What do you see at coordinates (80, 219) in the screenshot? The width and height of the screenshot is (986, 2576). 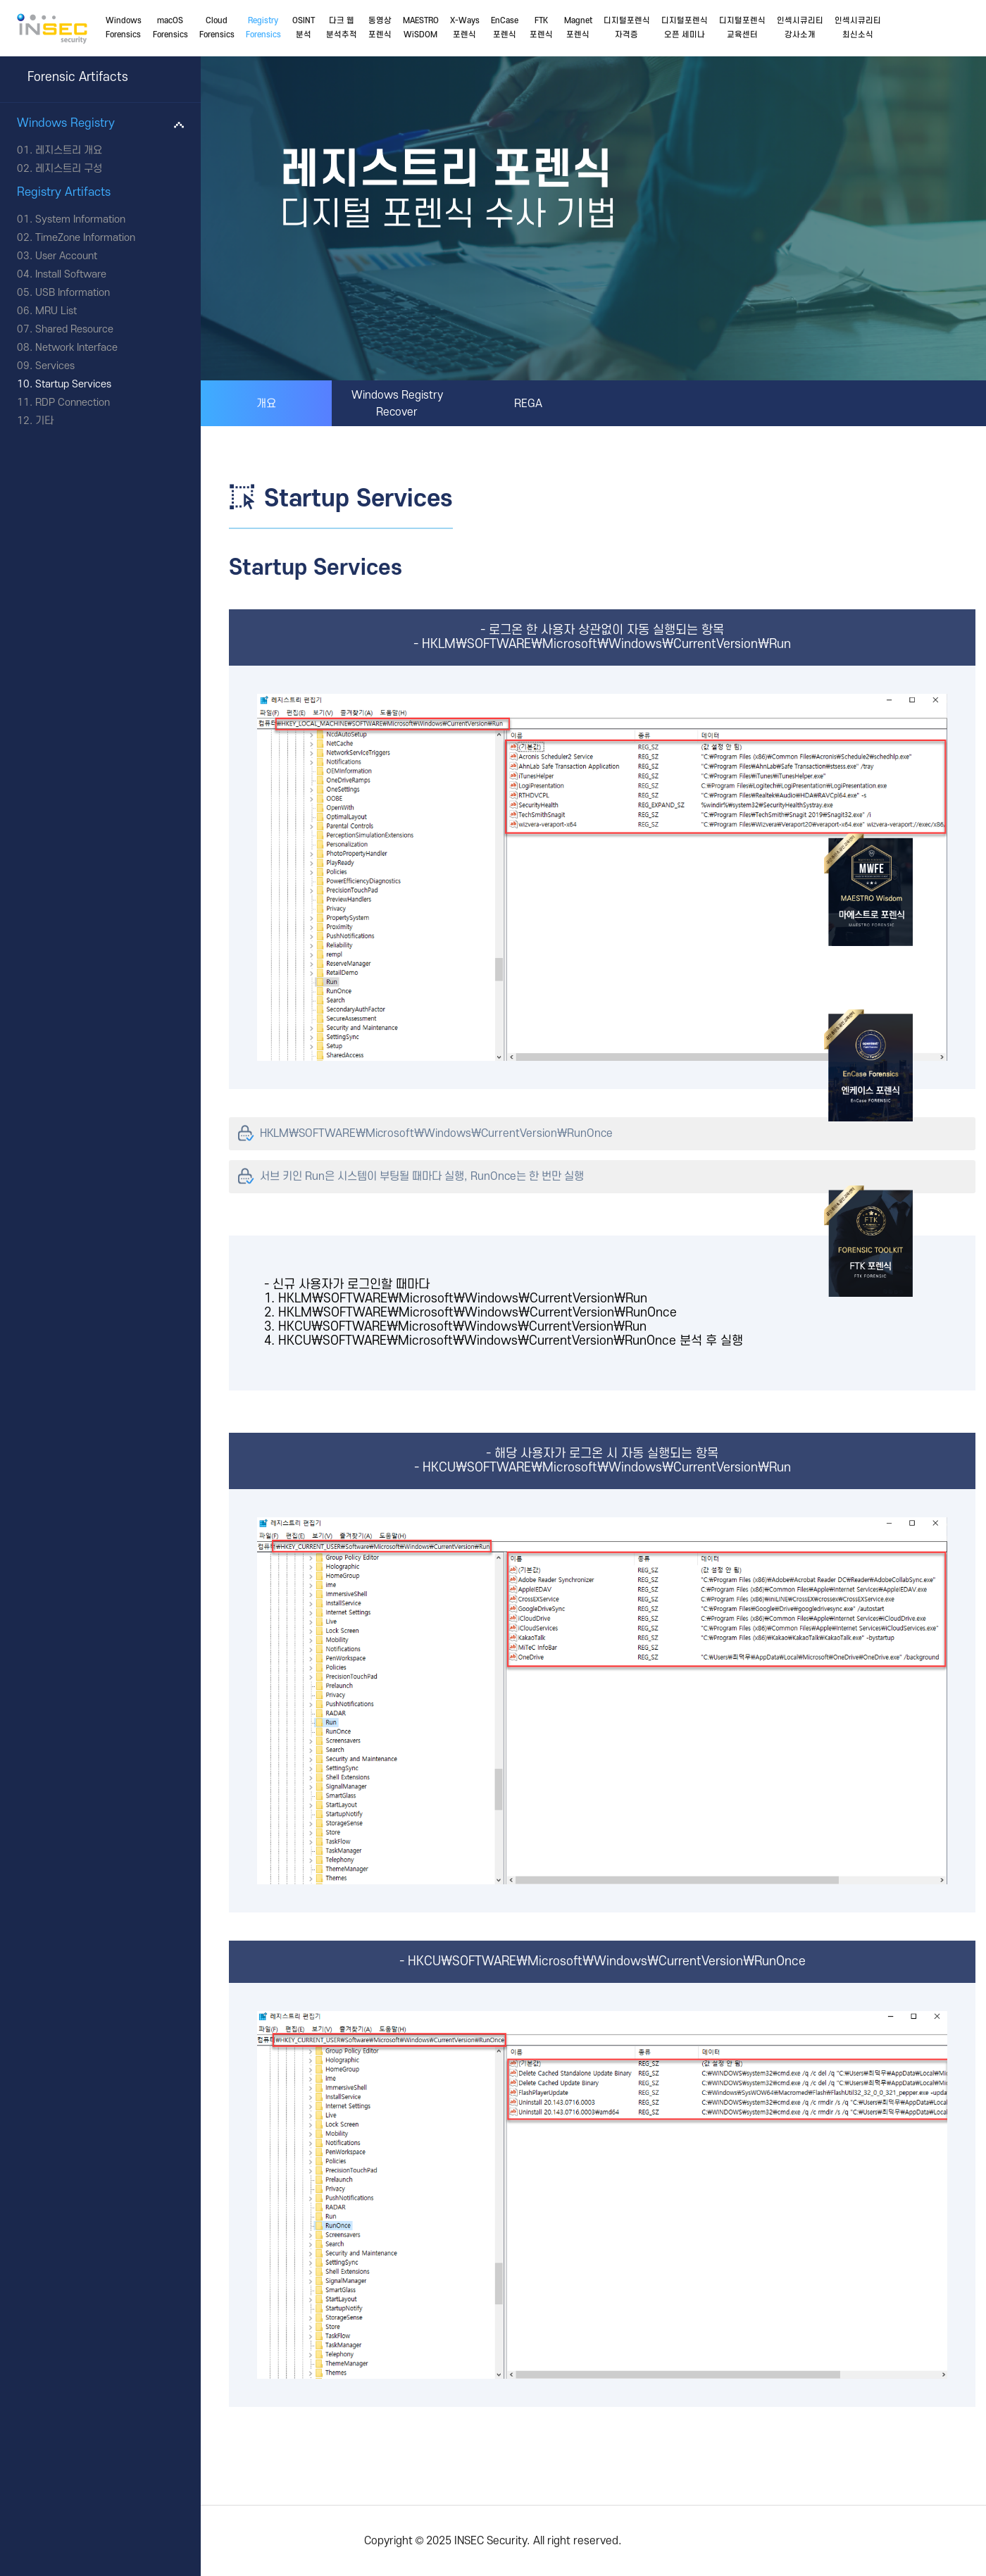 I see `System Information` at bounding box center [80, 219].